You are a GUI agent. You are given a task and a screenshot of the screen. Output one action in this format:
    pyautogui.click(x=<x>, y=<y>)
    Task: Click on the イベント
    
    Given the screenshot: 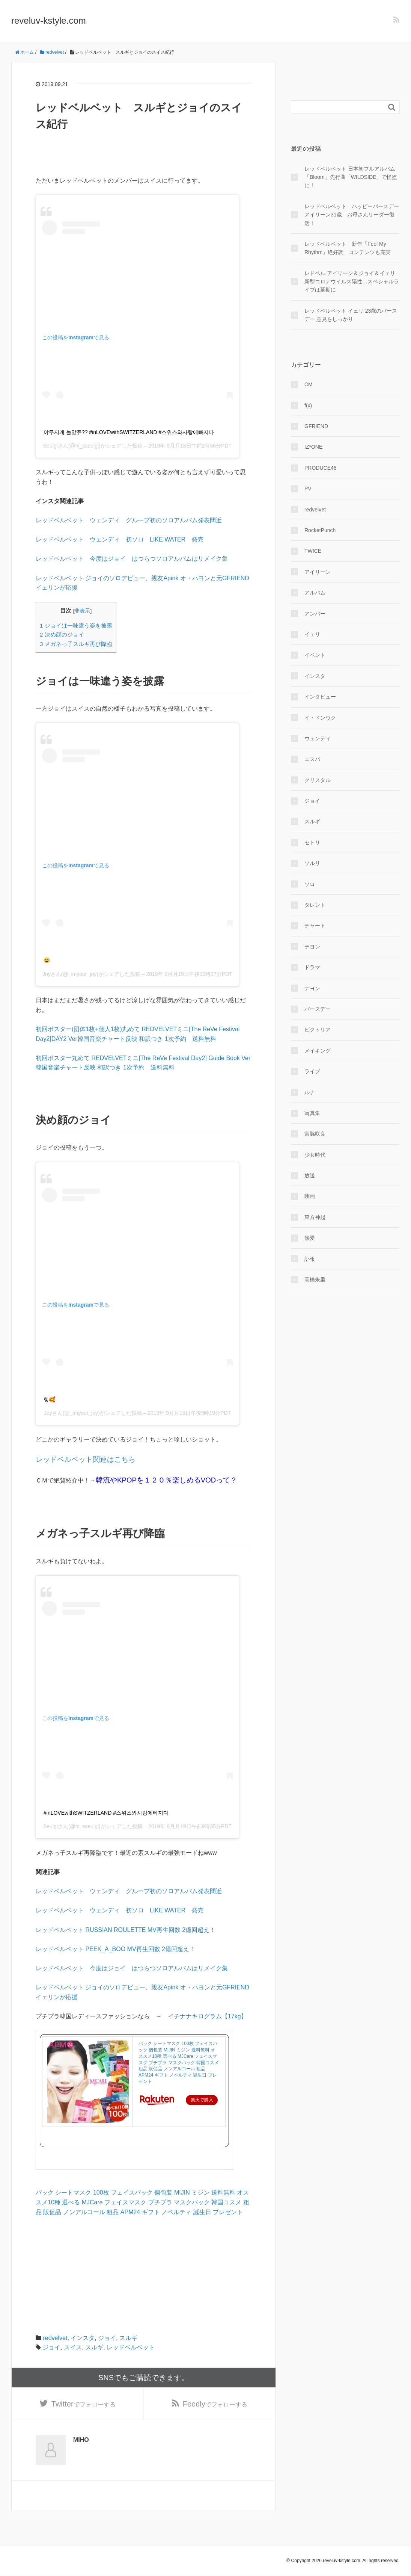 What is the action you would take?
    pyautogui.click(x=314, y=655)
    